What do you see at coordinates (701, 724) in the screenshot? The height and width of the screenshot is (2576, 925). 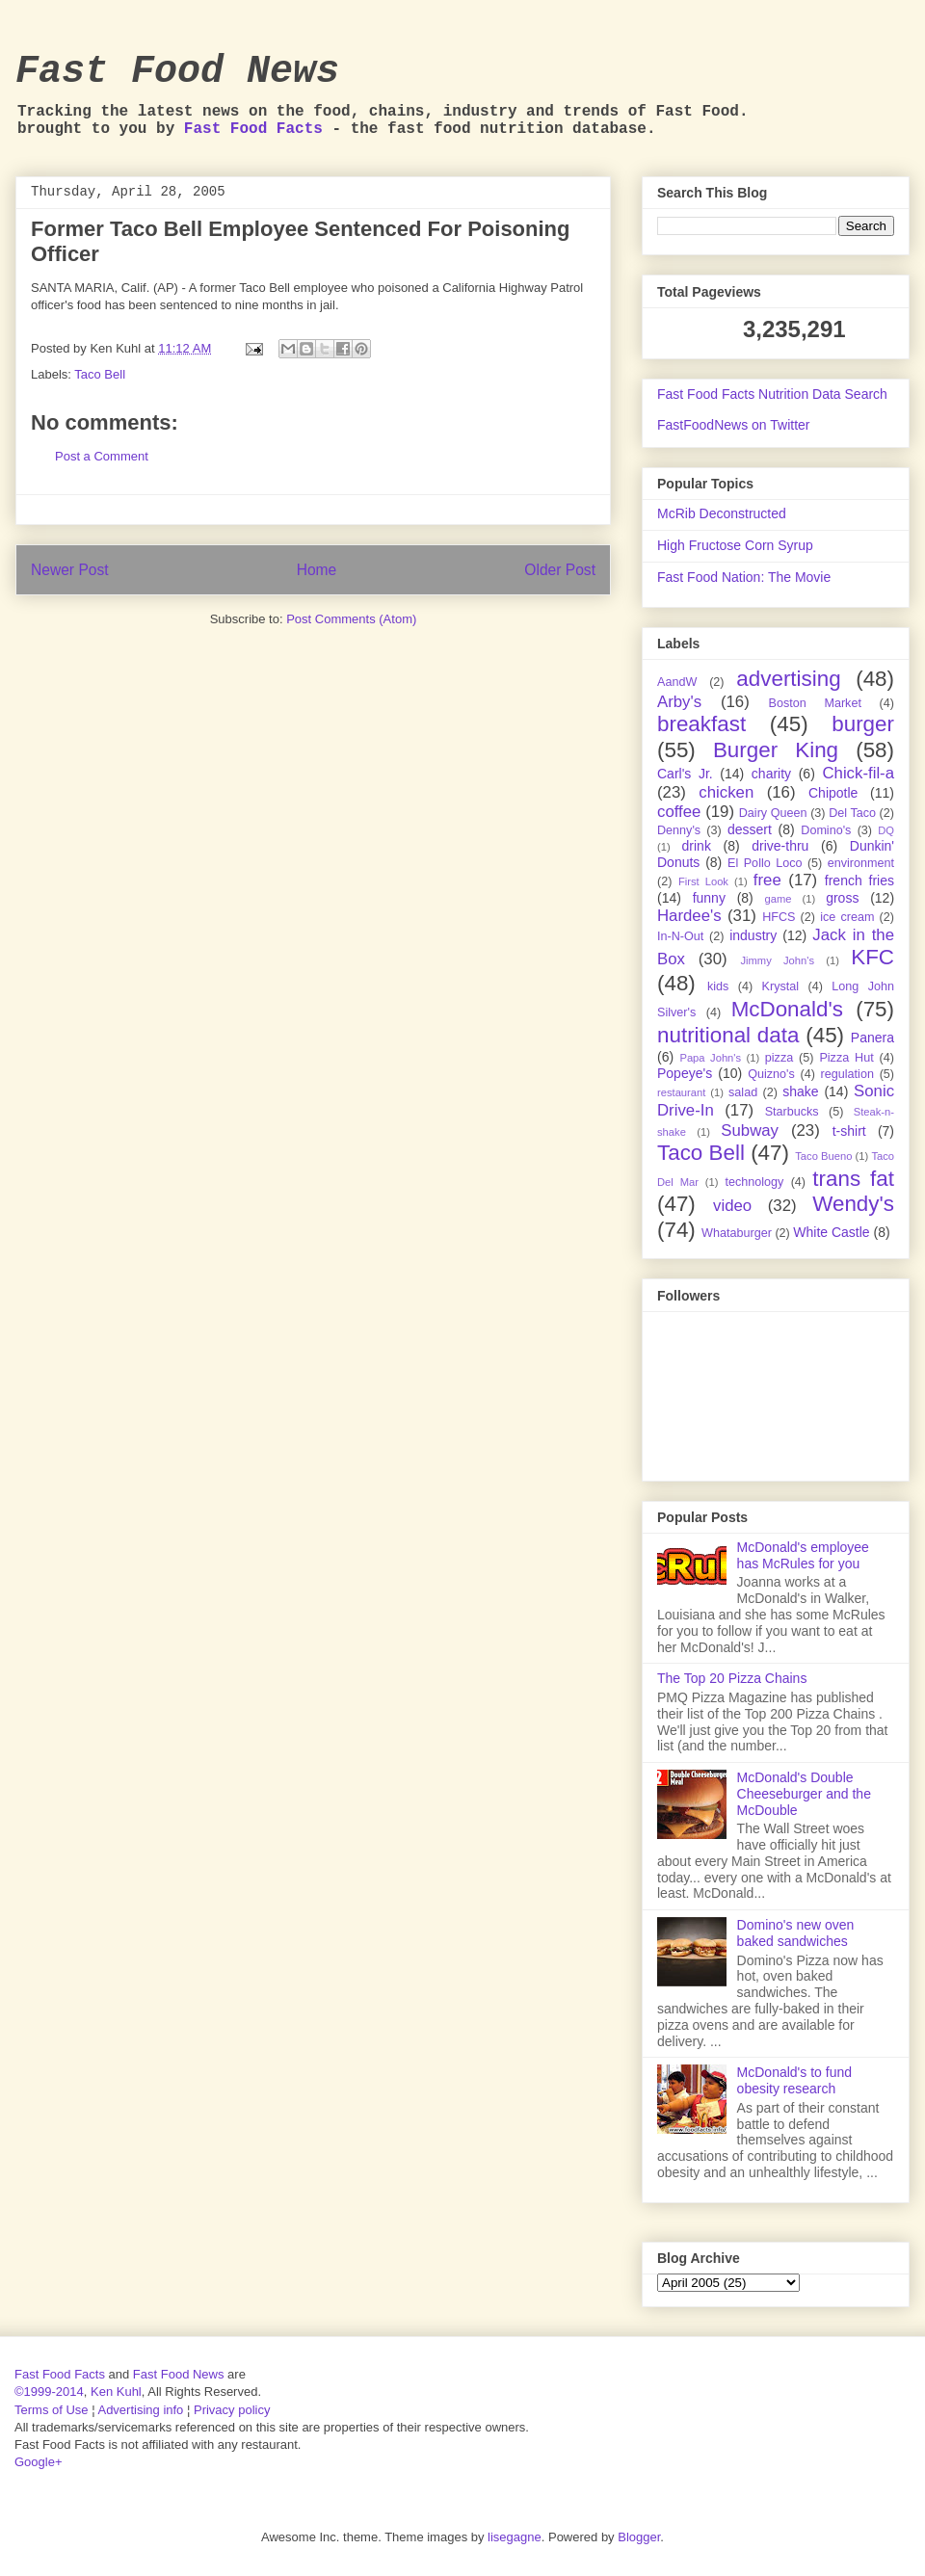 I see `breakfast` at bounding box center [701, 724].